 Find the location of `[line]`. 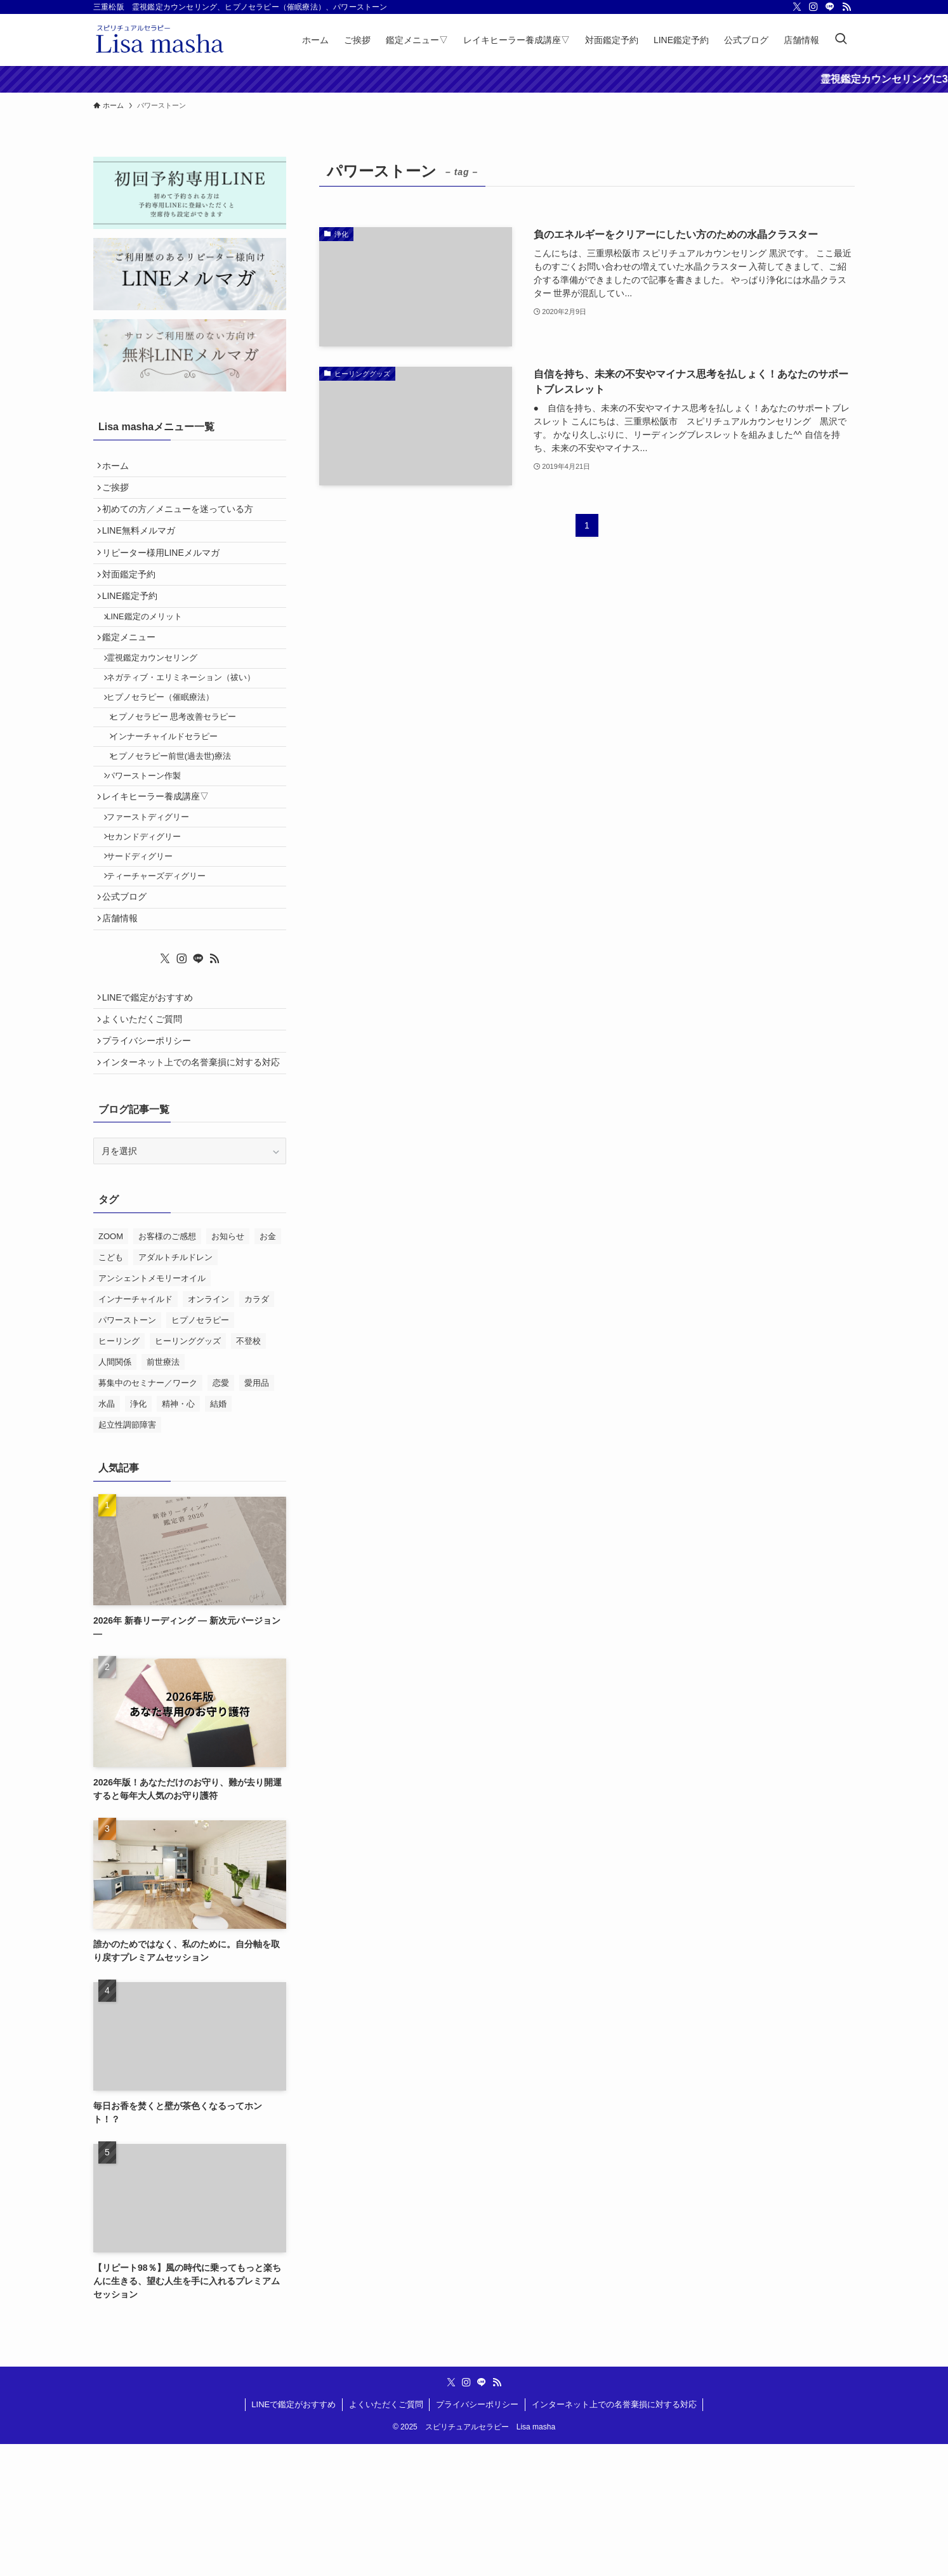

[line] is located at coordinates (830, 7).